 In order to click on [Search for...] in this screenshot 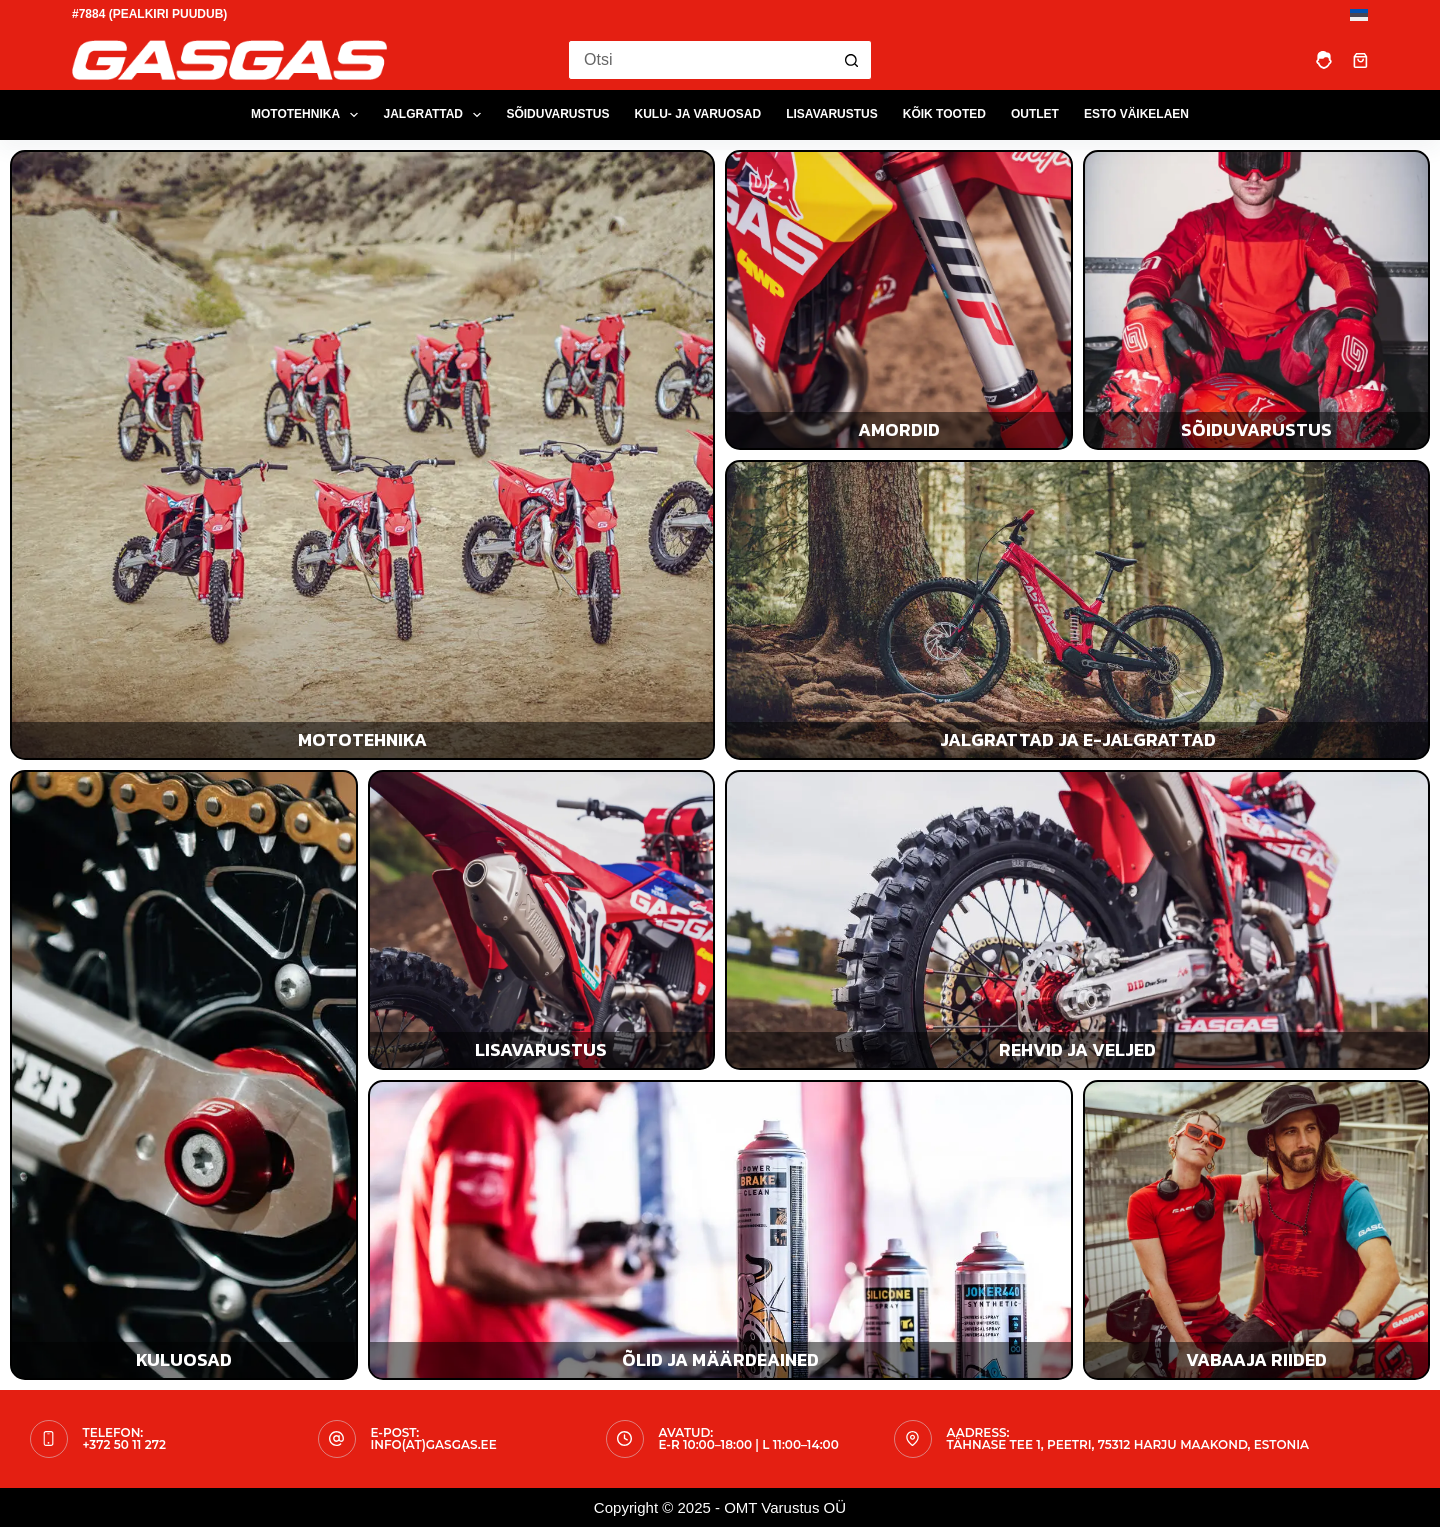, I will do `click(700, 60)`.